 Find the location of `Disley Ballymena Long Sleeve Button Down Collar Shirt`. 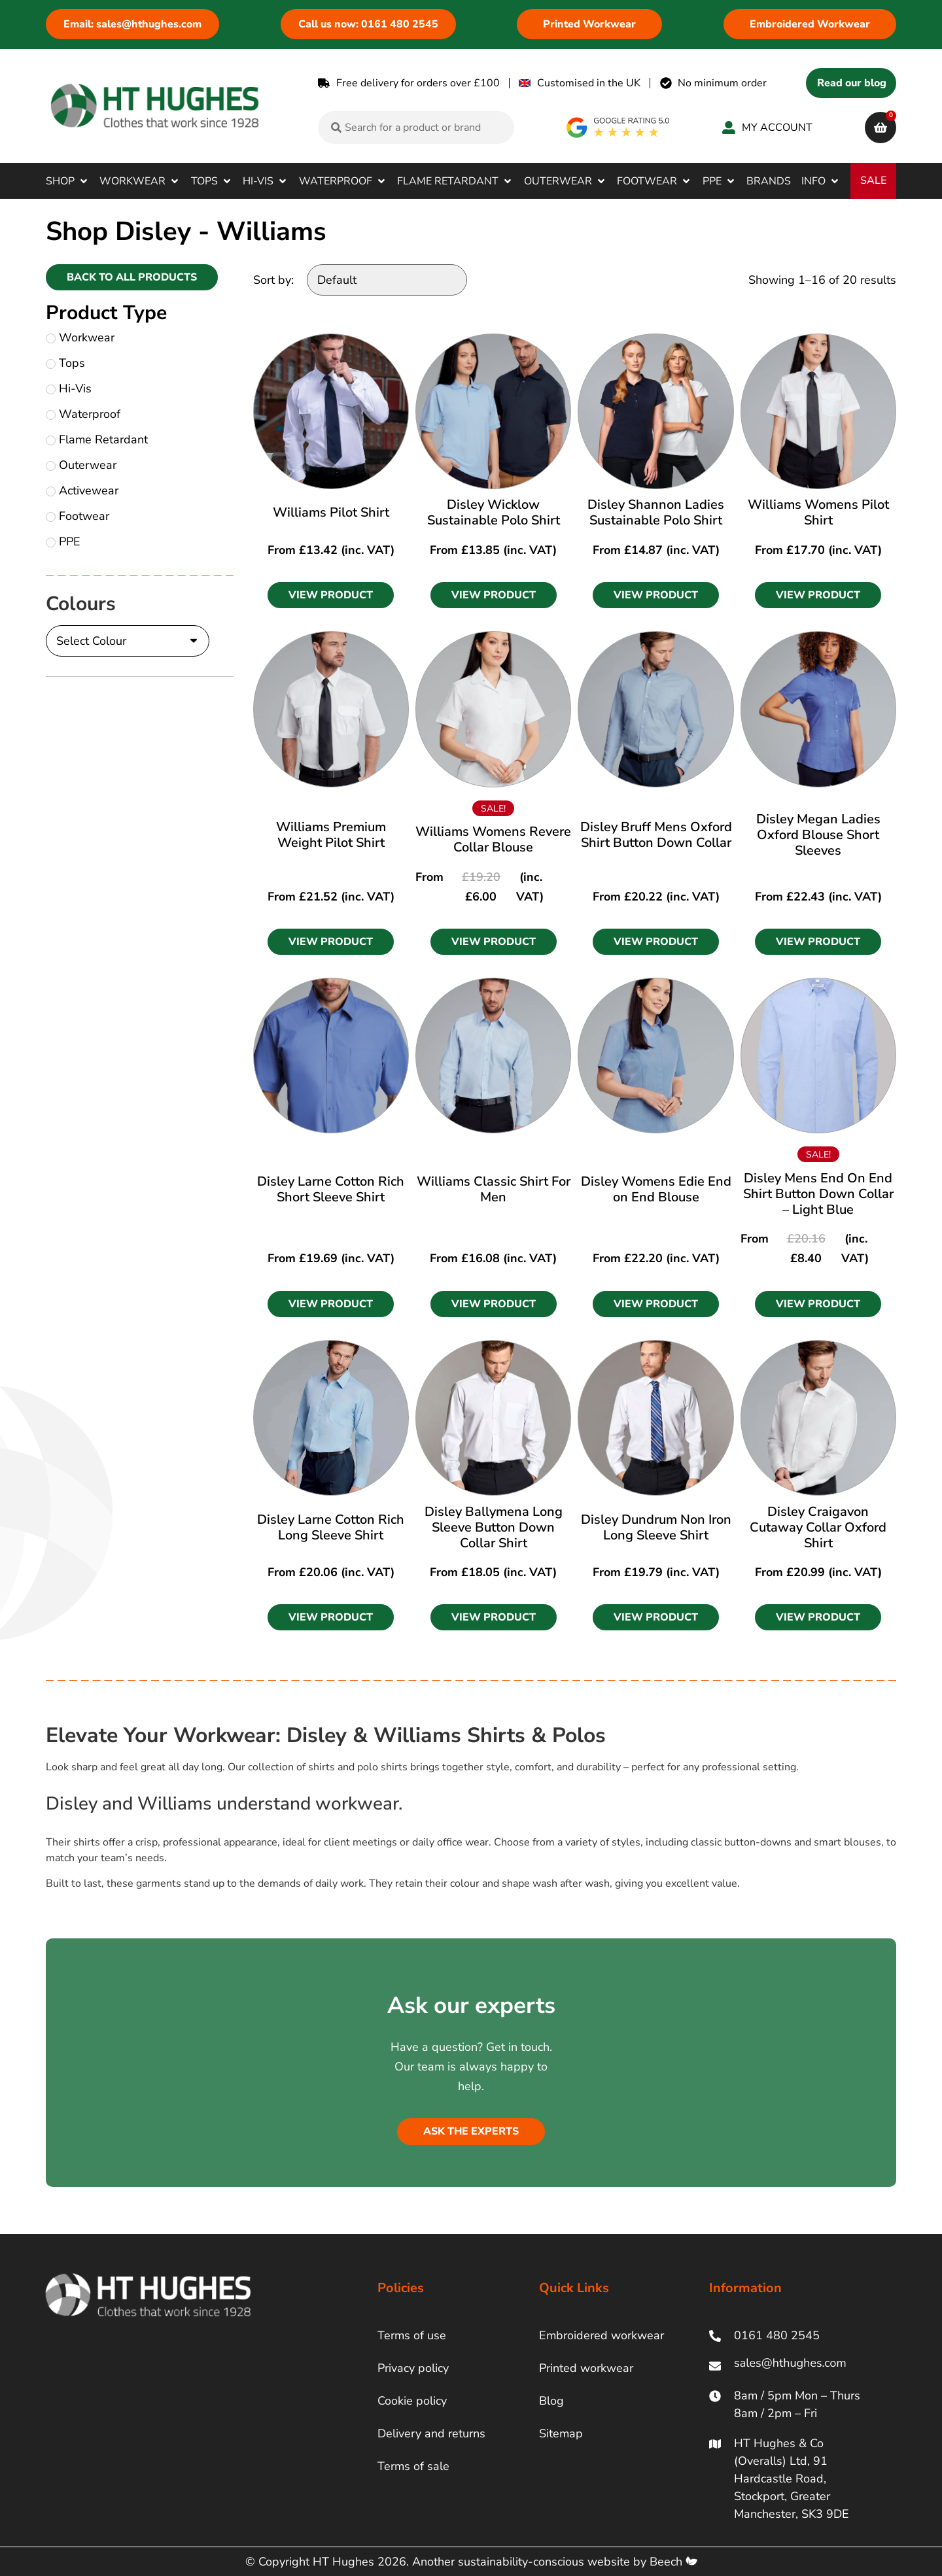

Disley Ballymena Long Sleeve Button Down Collar Shirt is located at coordinates (494, 1527).